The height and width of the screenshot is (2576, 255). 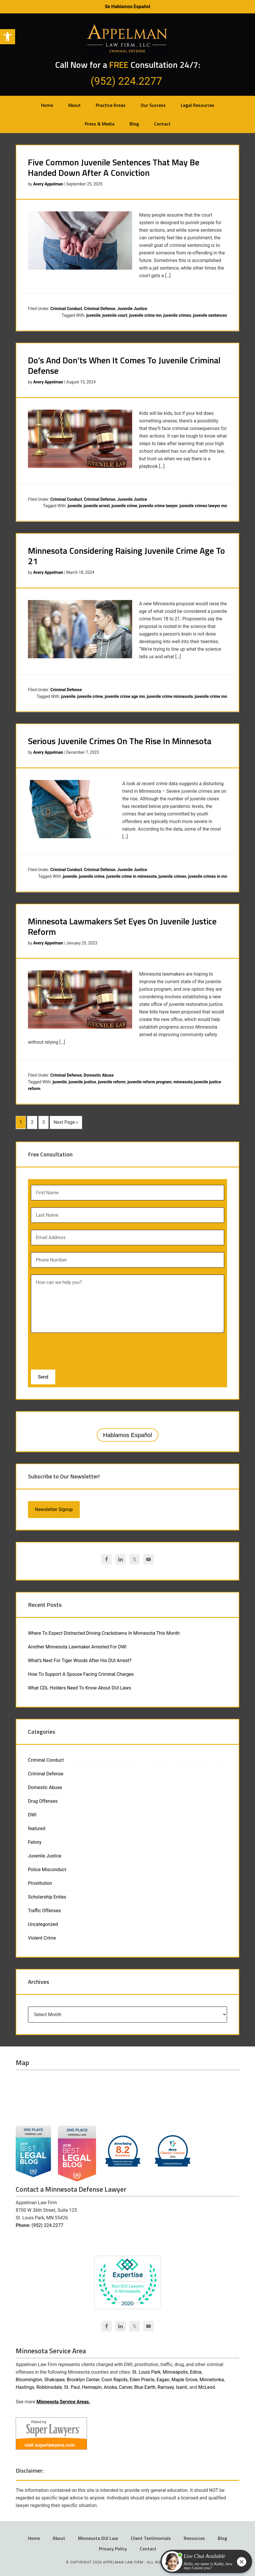 What do you see at coordinates (206, 2386) in the screenshot?
I see `McLeod` at bounding box center [206, 2386].